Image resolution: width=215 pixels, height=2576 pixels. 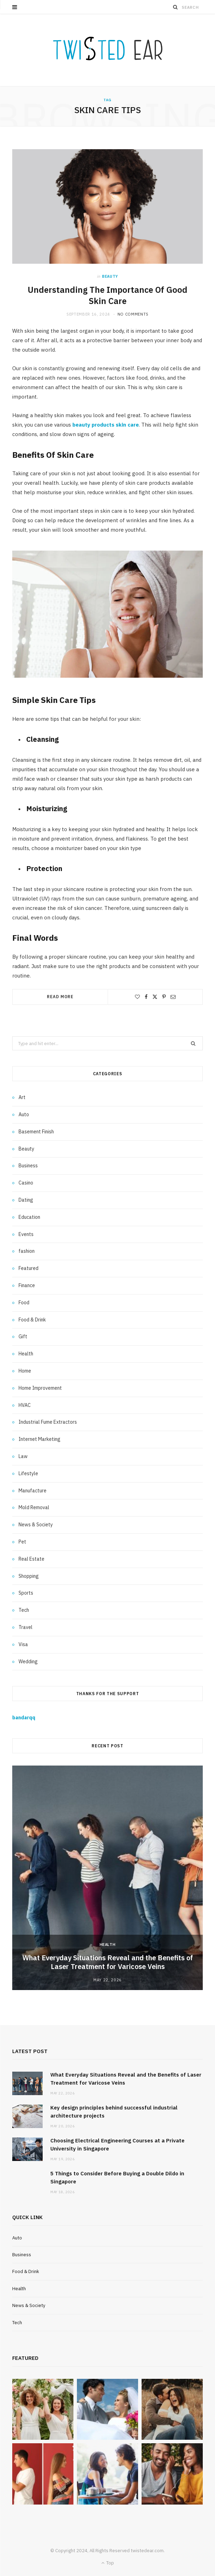 I want to click on Beauty, so click(x=110, y=276).